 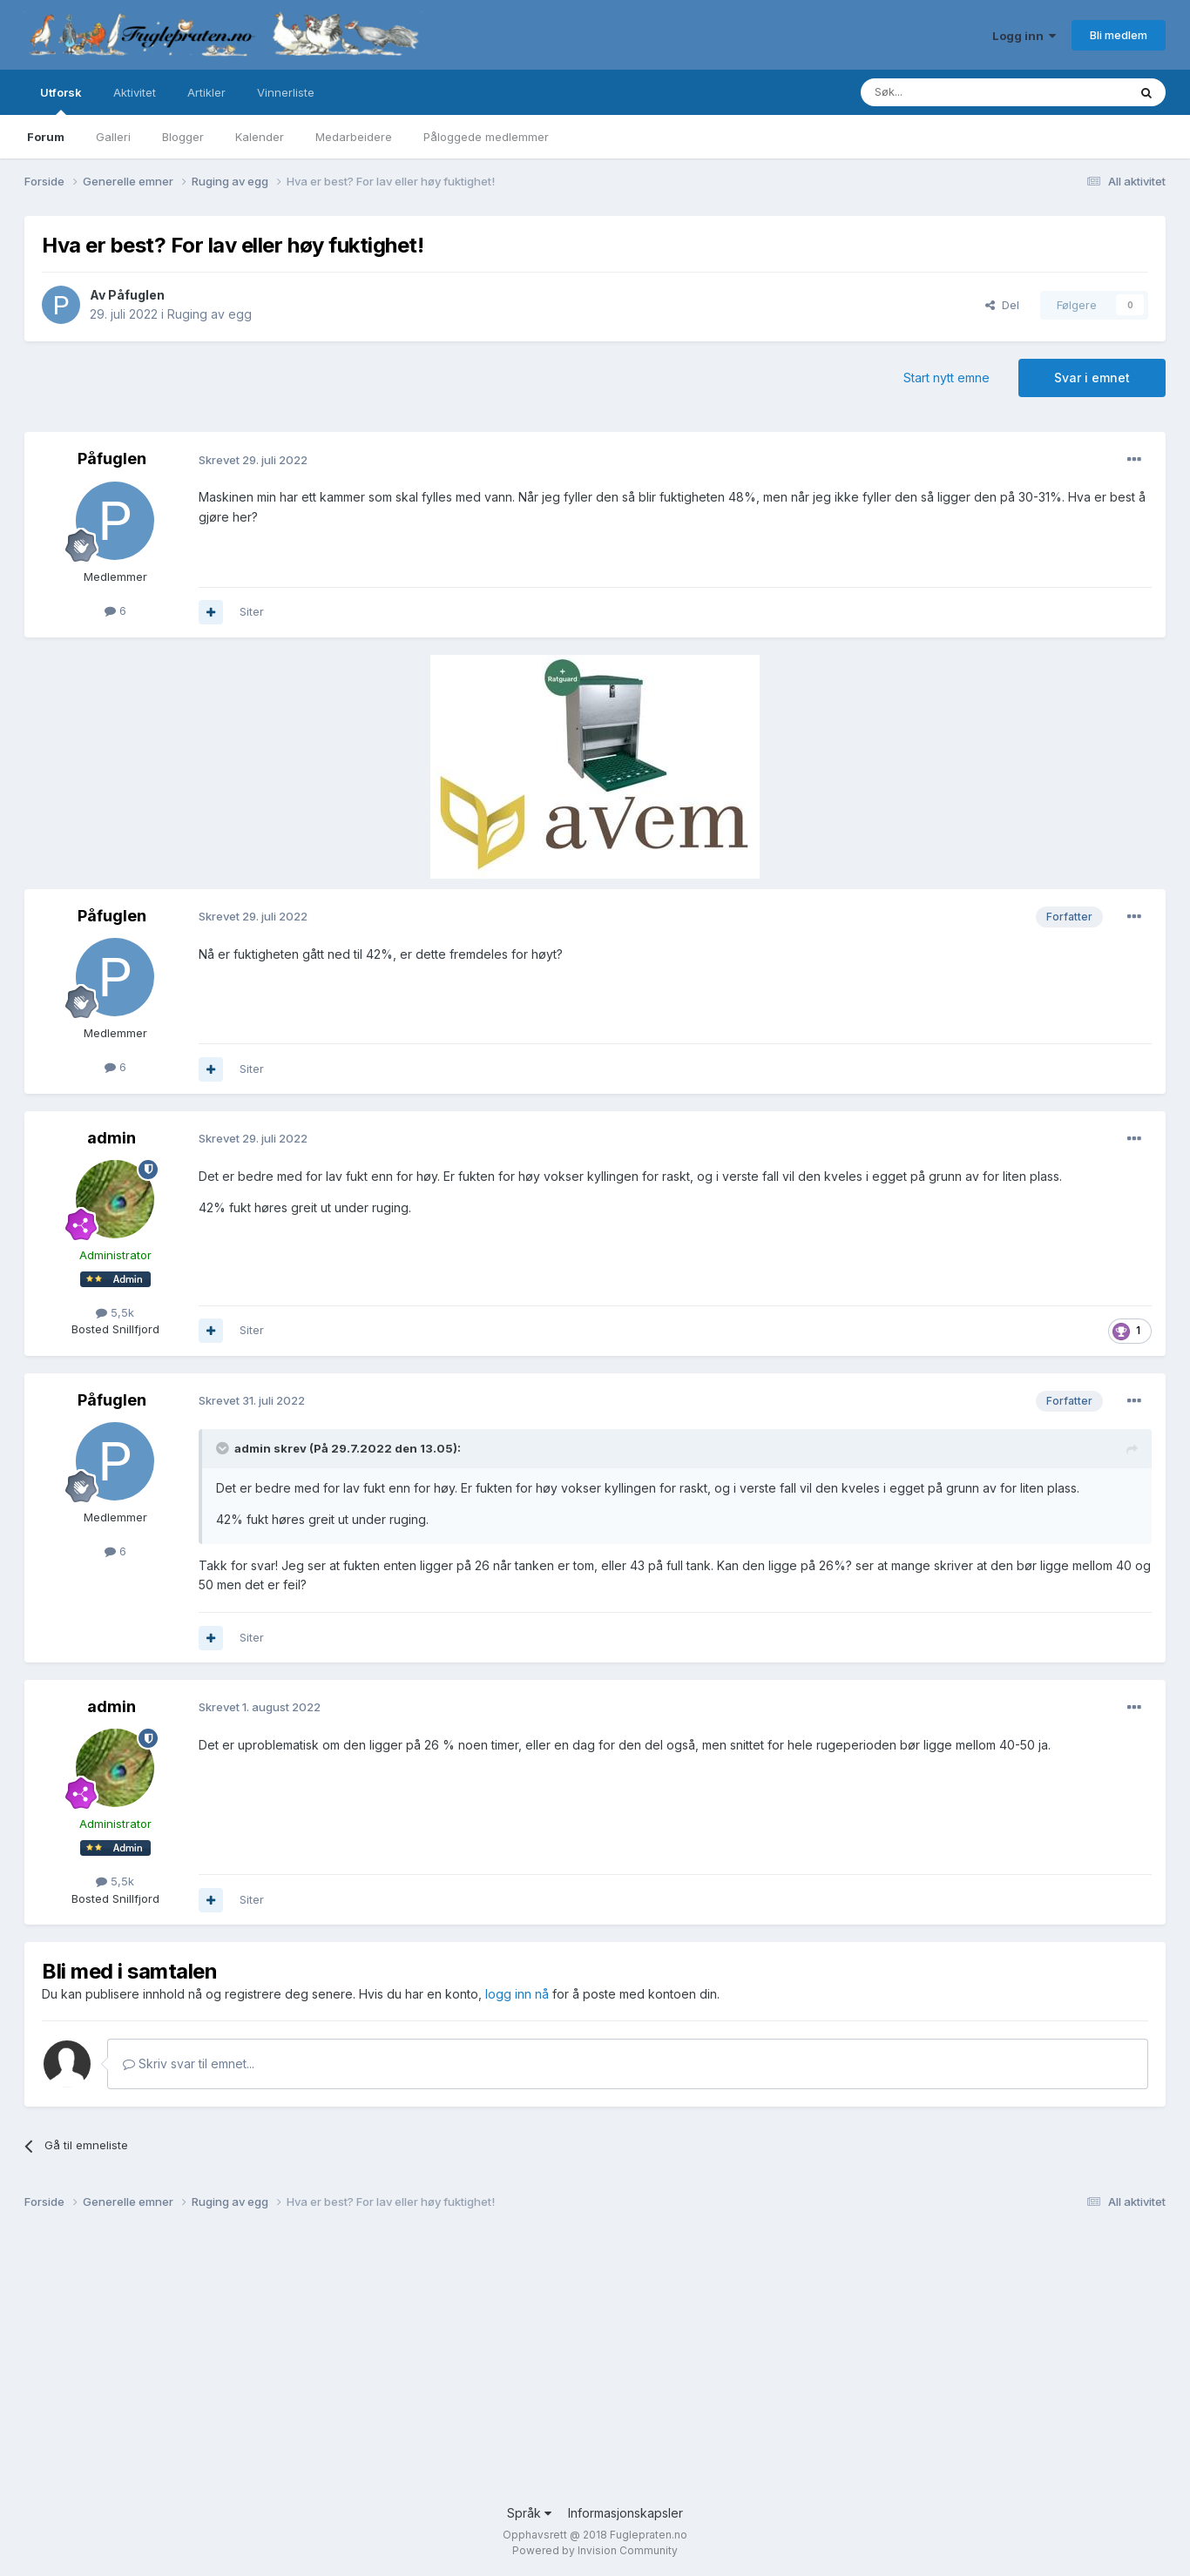 What do you see at coordinates (946, 377) in the screenshot?
I see `Start nytt emne` at bounding box center [946, 377].